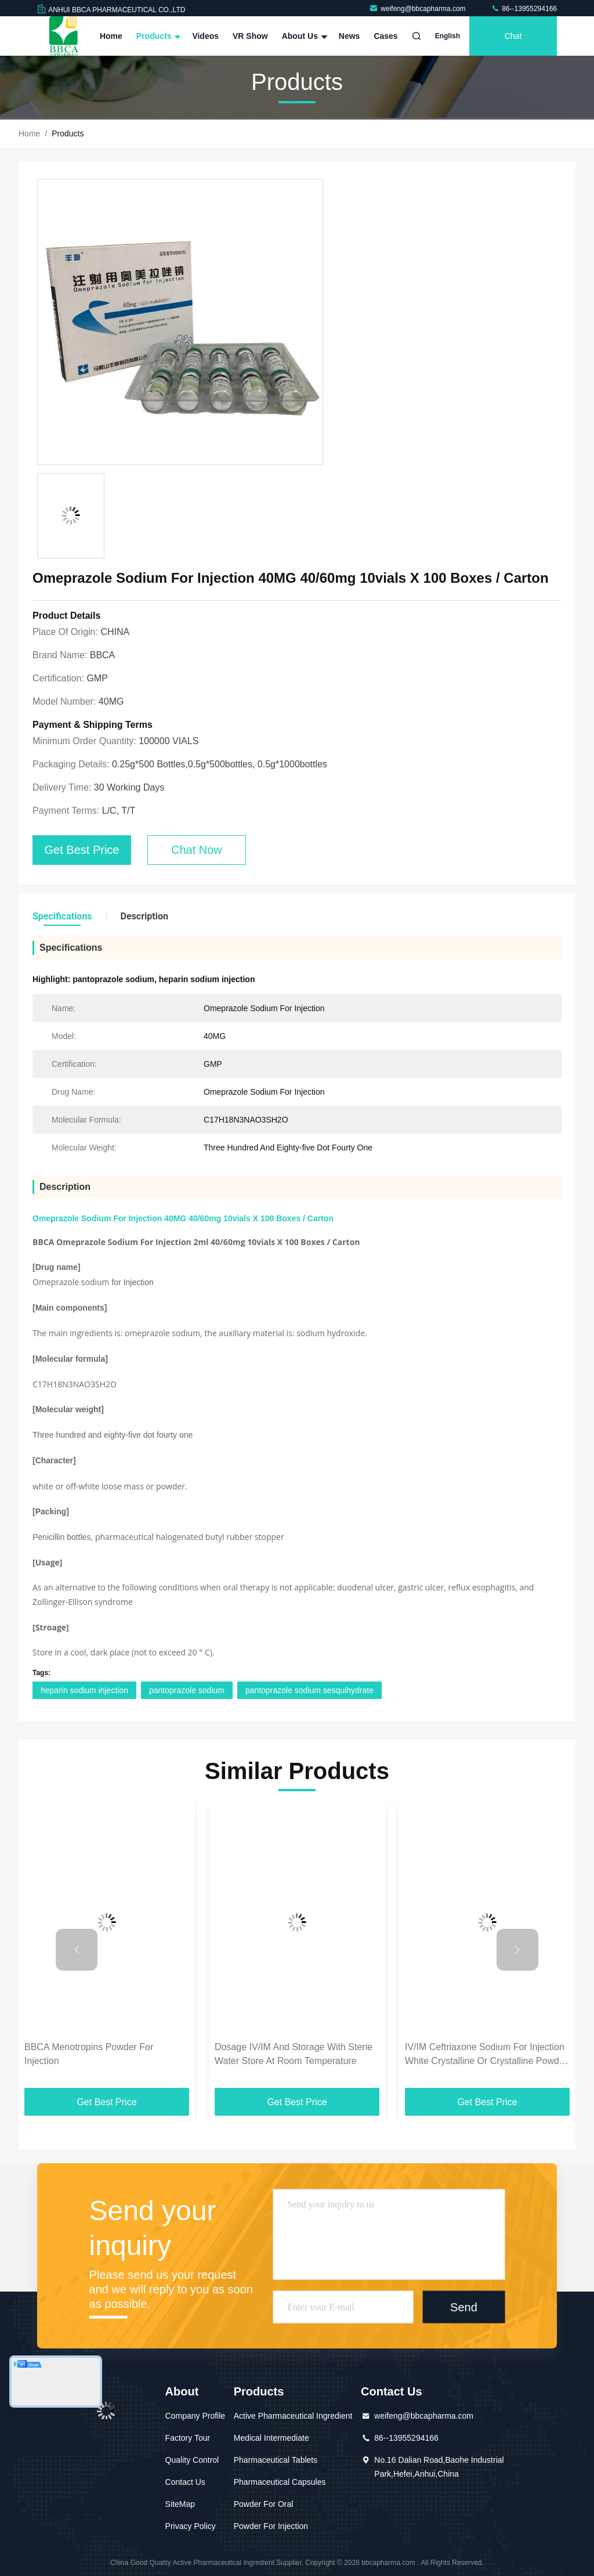 This screenshot has width=594, height=2576. Describe the element at coordinates (190, 2526) in the screenshot. I see `Privacy Policy` at that location.